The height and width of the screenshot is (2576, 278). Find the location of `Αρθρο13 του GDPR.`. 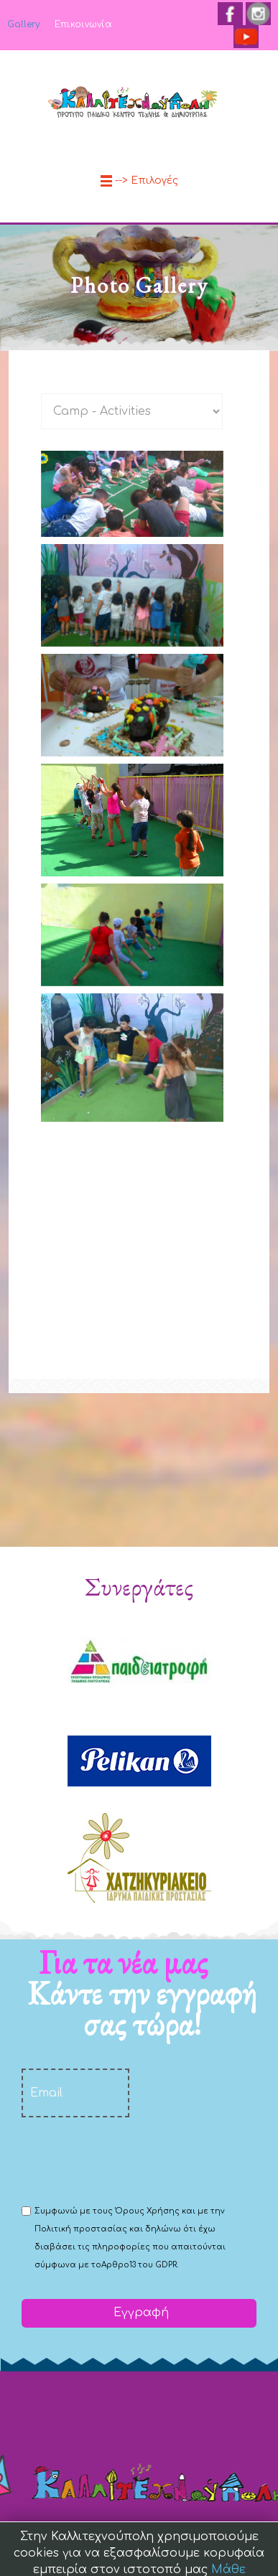

Αρθρο13 του GDPR. is located at coordinates (139, 2265).